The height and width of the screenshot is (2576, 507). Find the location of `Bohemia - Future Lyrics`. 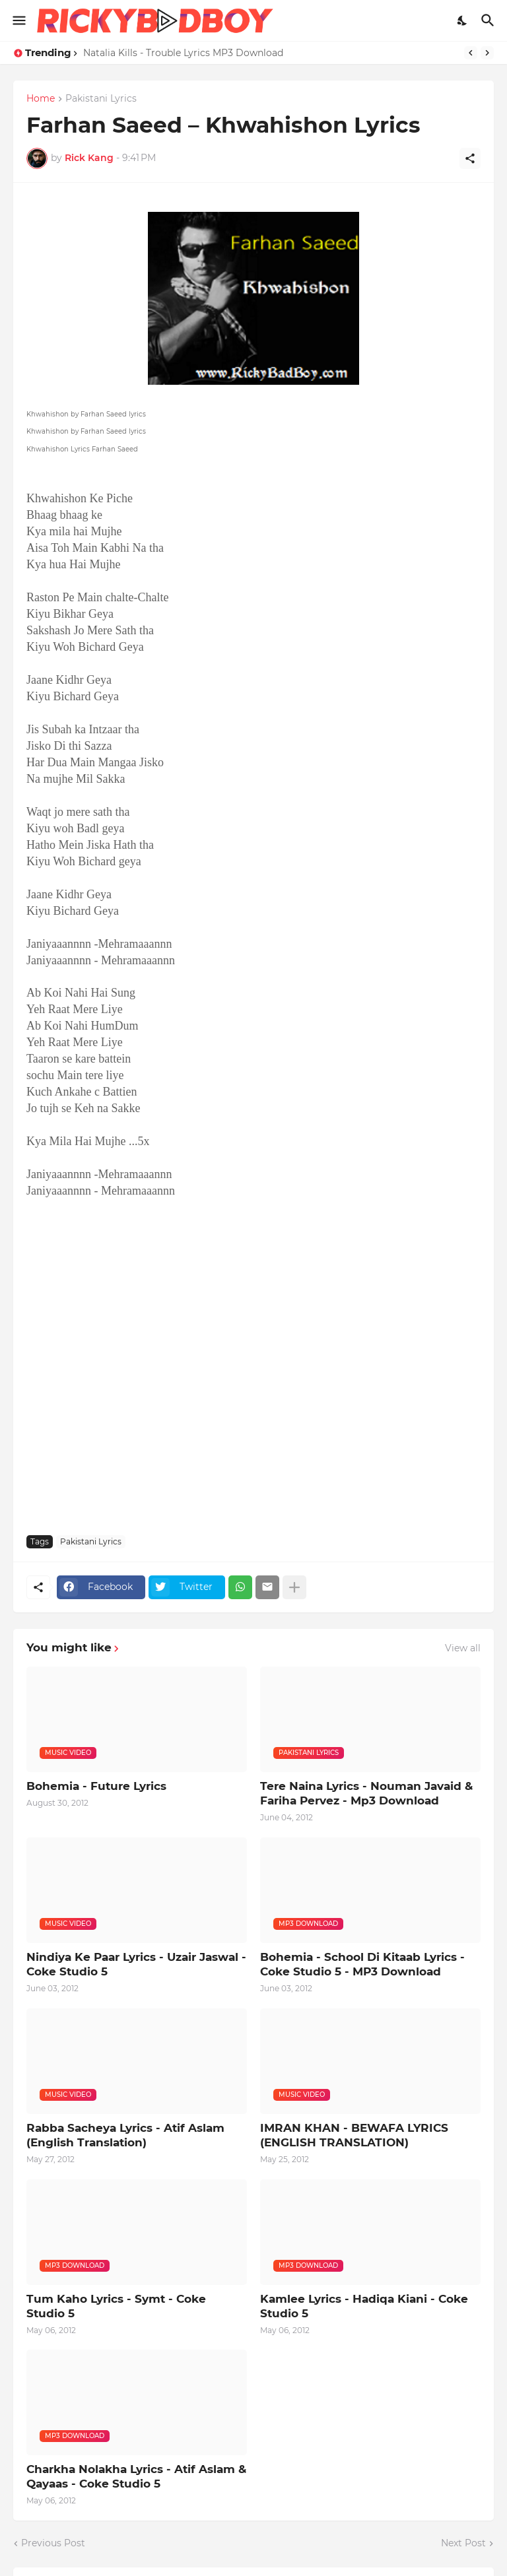

Bohemia - Future Lyrics is located at coordinates (96, 1786).